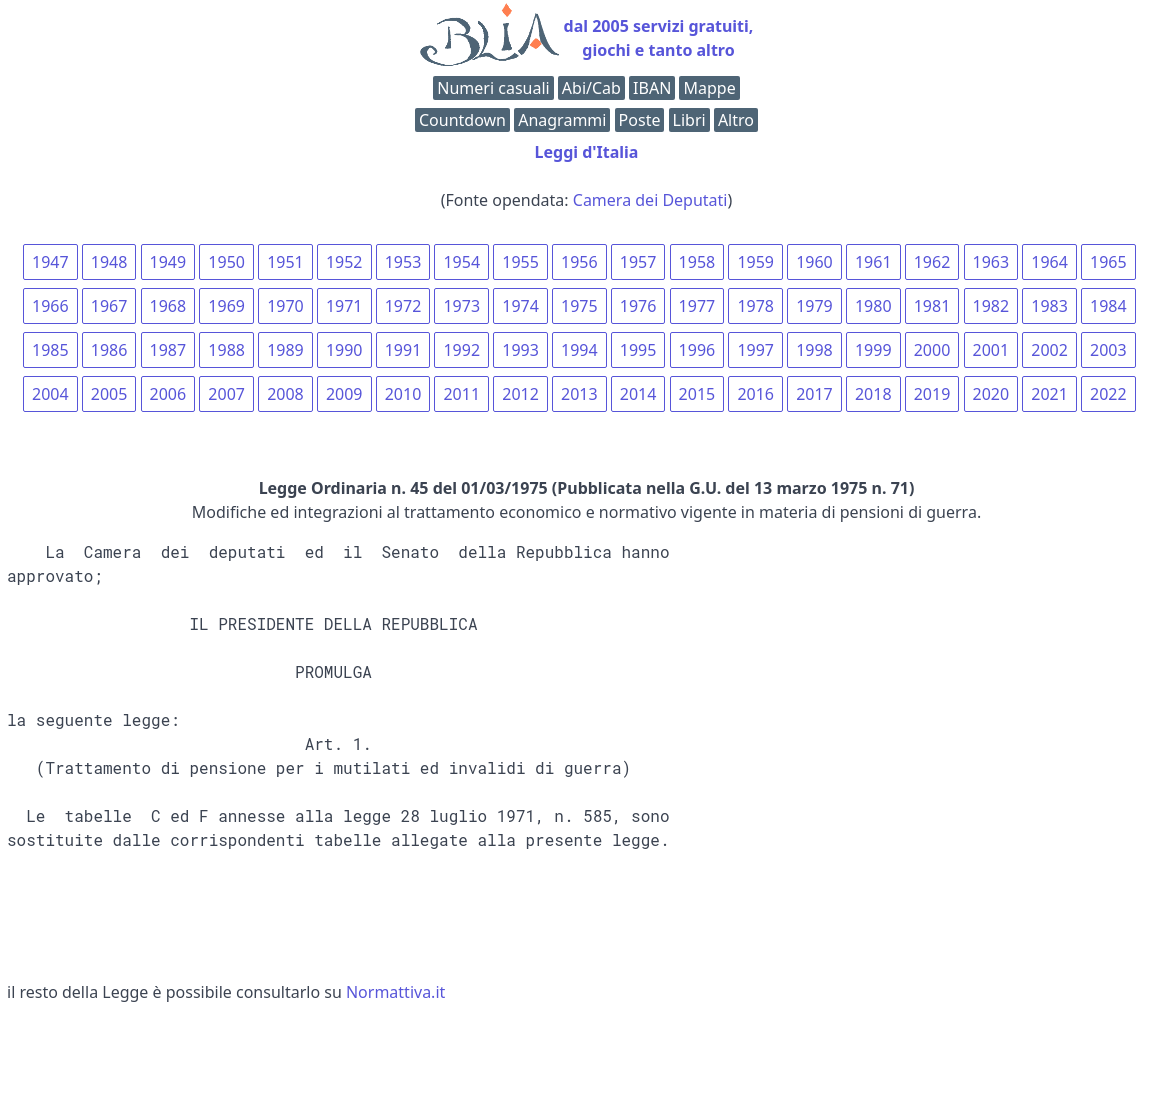 The height and width of the screenshot is (1096, 1173). Describe the element at coordinates (579, 306) in the screenshot. I see `1975` at that location.